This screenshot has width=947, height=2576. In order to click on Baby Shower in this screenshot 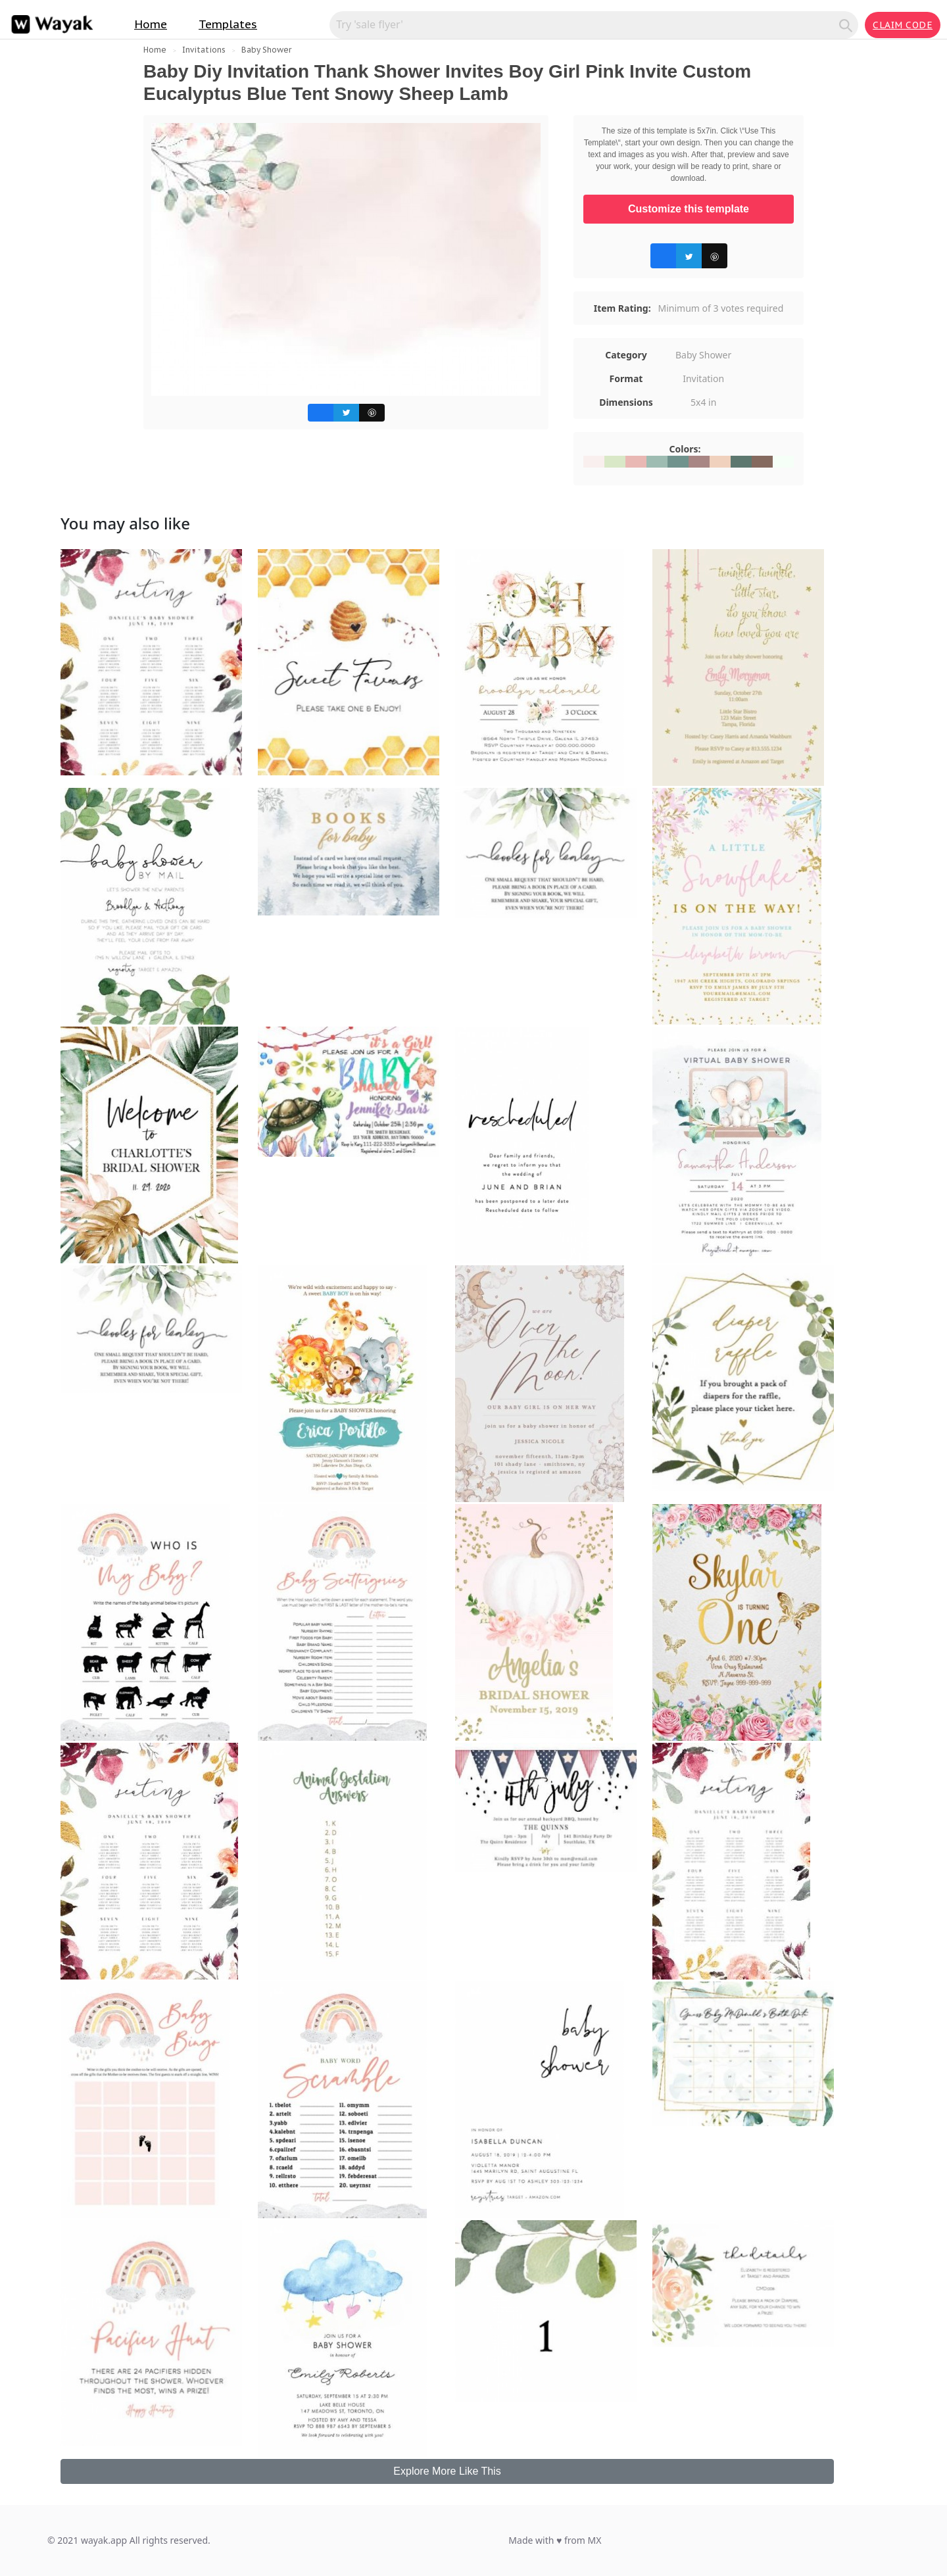, I will do `click(266, 50)`.